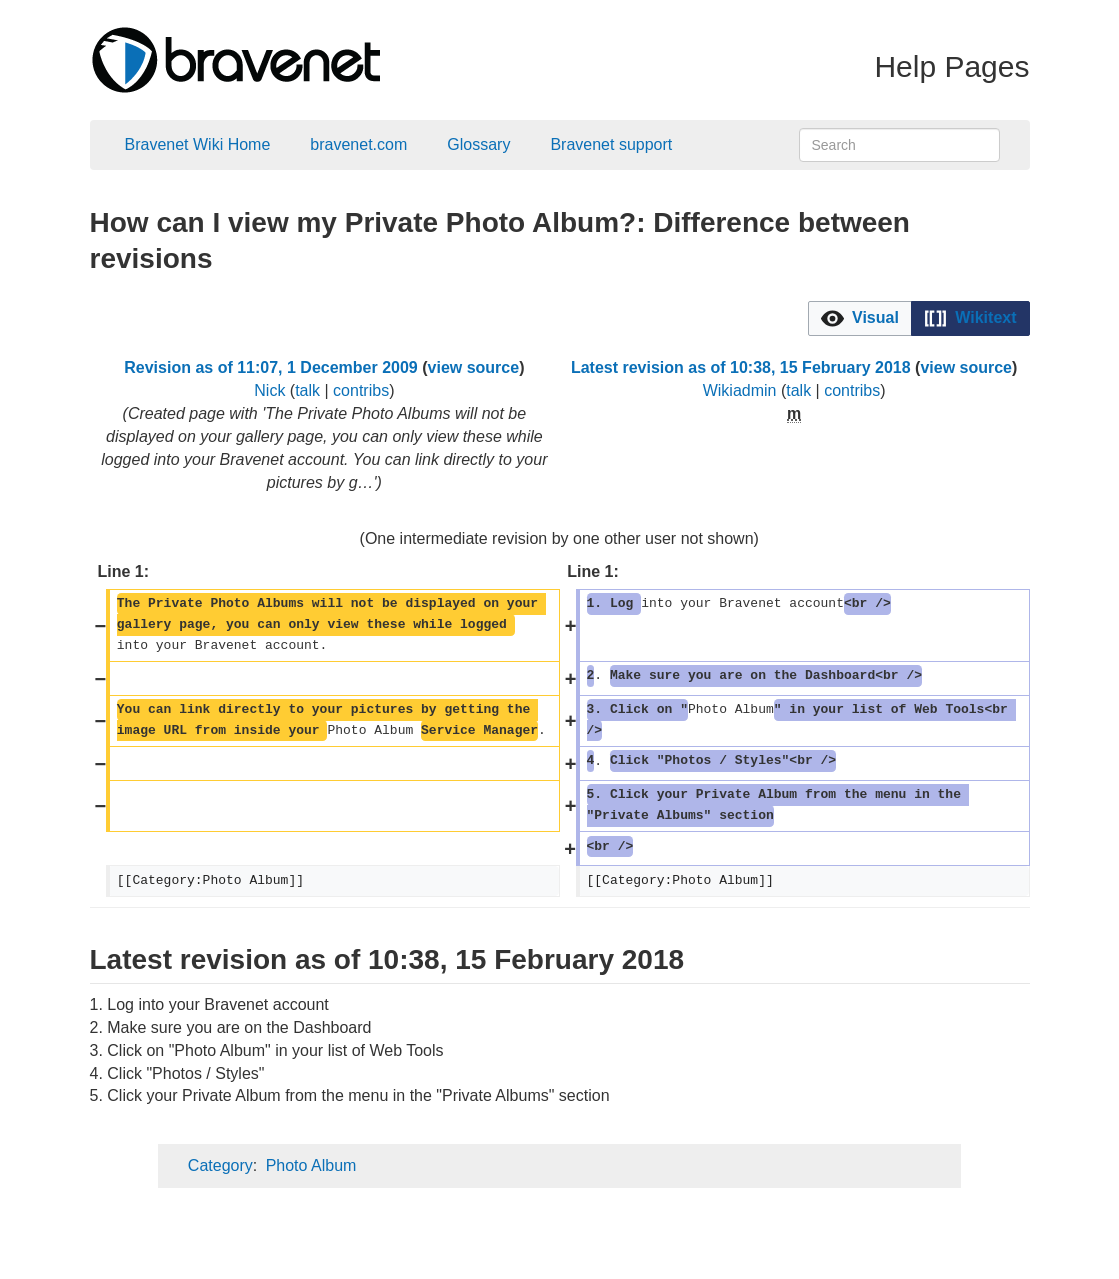  Describe the element at coordinates (307, 390) in the screenshot. I see `talk` at that location.